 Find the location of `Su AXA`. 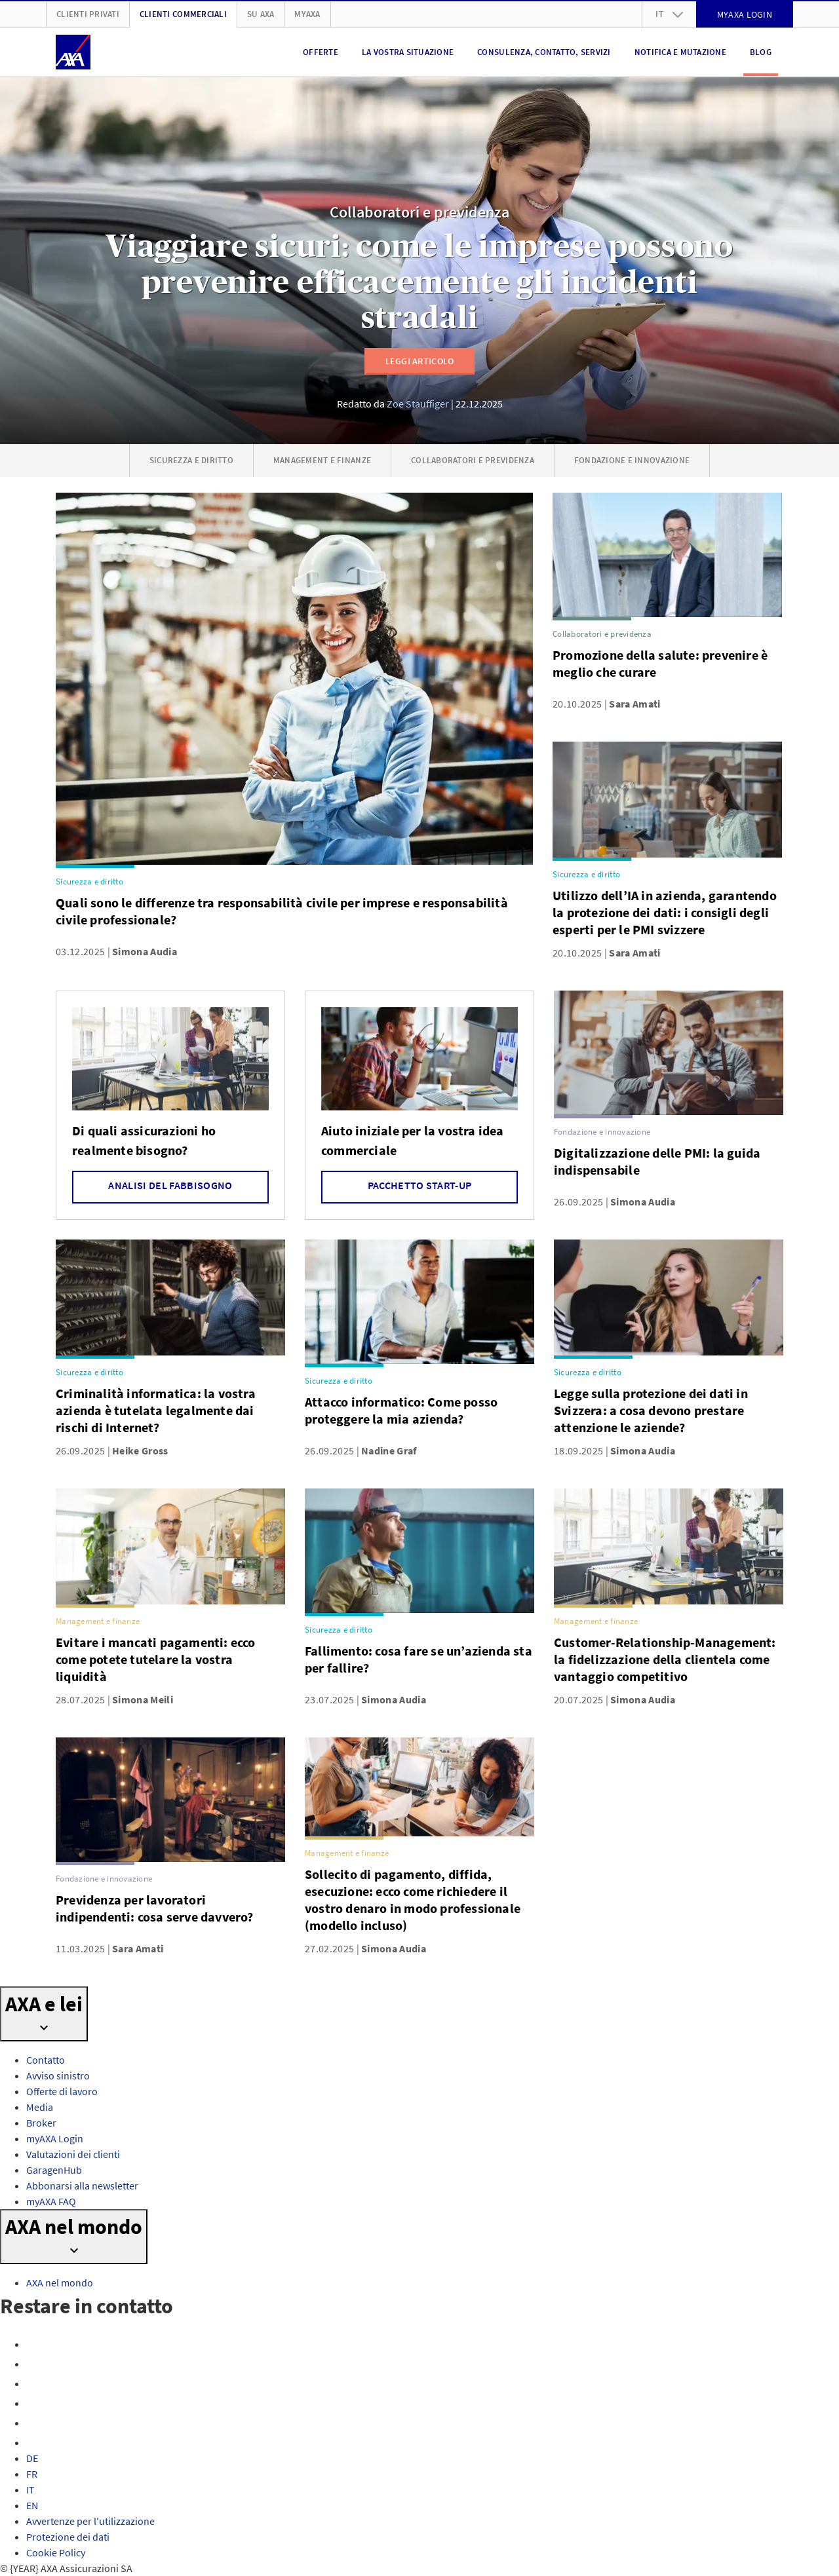

Su AXA is located at coordinates (261, 14).